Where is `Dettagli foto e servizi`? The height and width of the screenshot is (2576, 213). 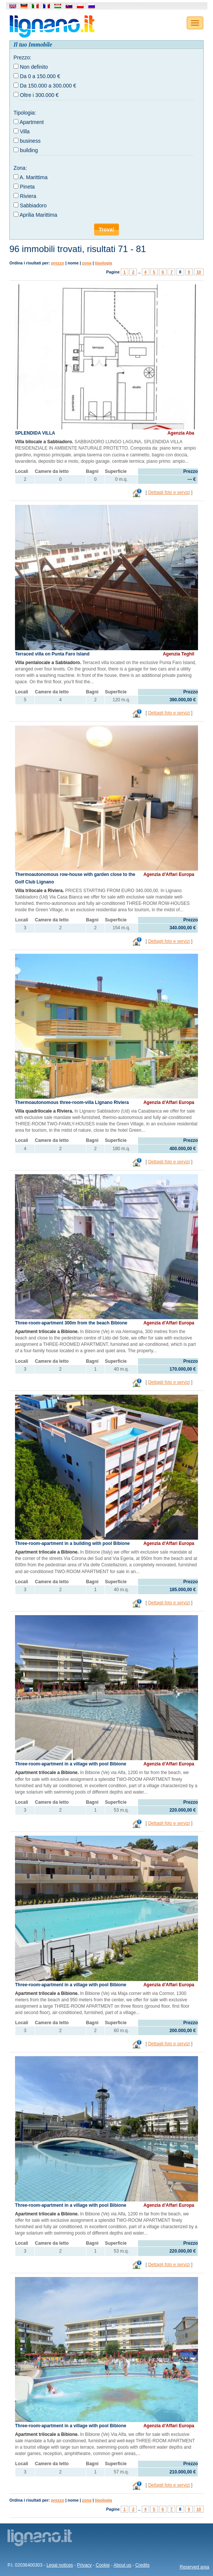 Dettagli foto e servizi is located at coordinates (169, 492).